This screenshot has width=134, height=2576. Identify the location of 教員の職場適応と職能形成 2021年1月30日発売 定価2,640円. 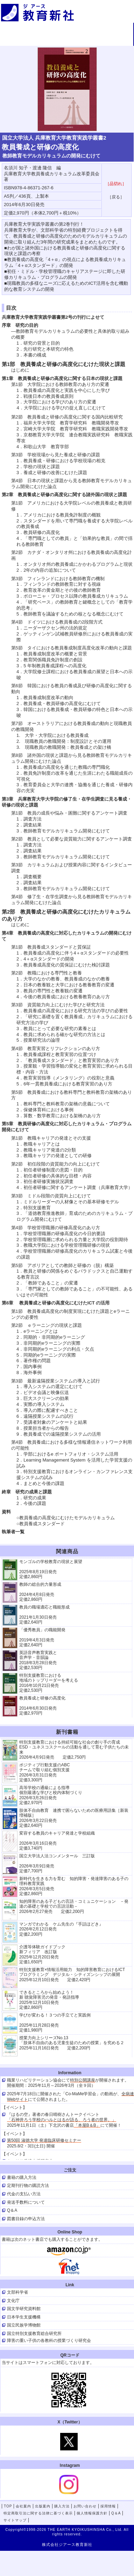
(44, 1615).